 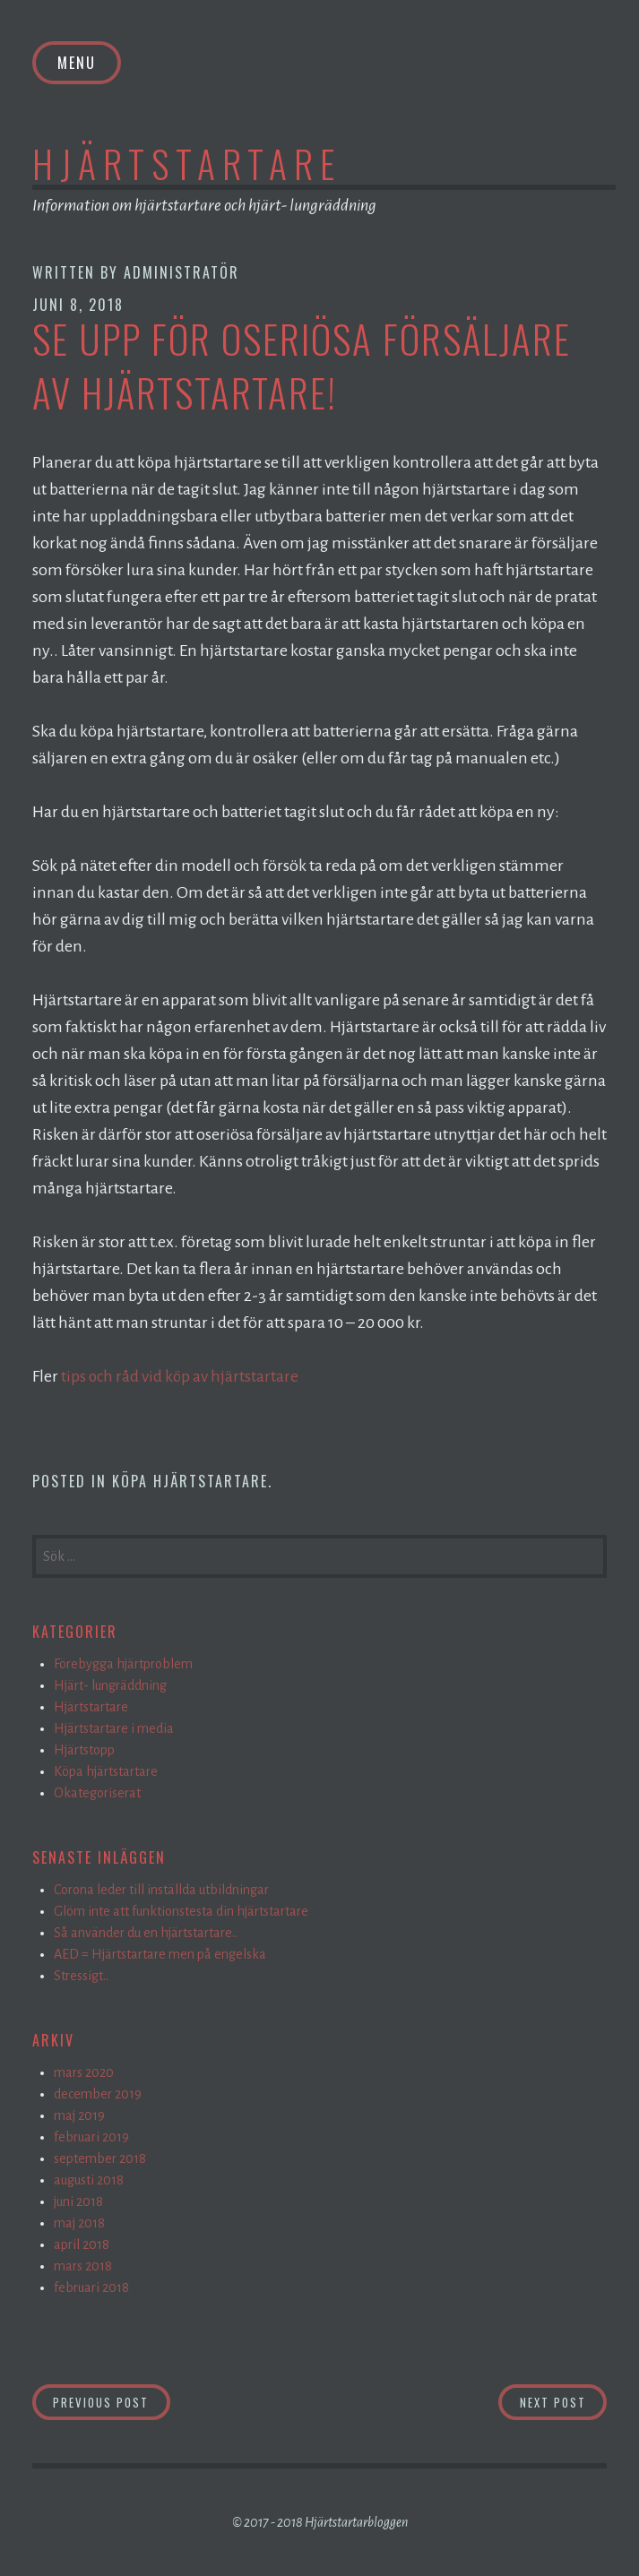 I want to click on februari 2019, so click(x=91, y=2137).